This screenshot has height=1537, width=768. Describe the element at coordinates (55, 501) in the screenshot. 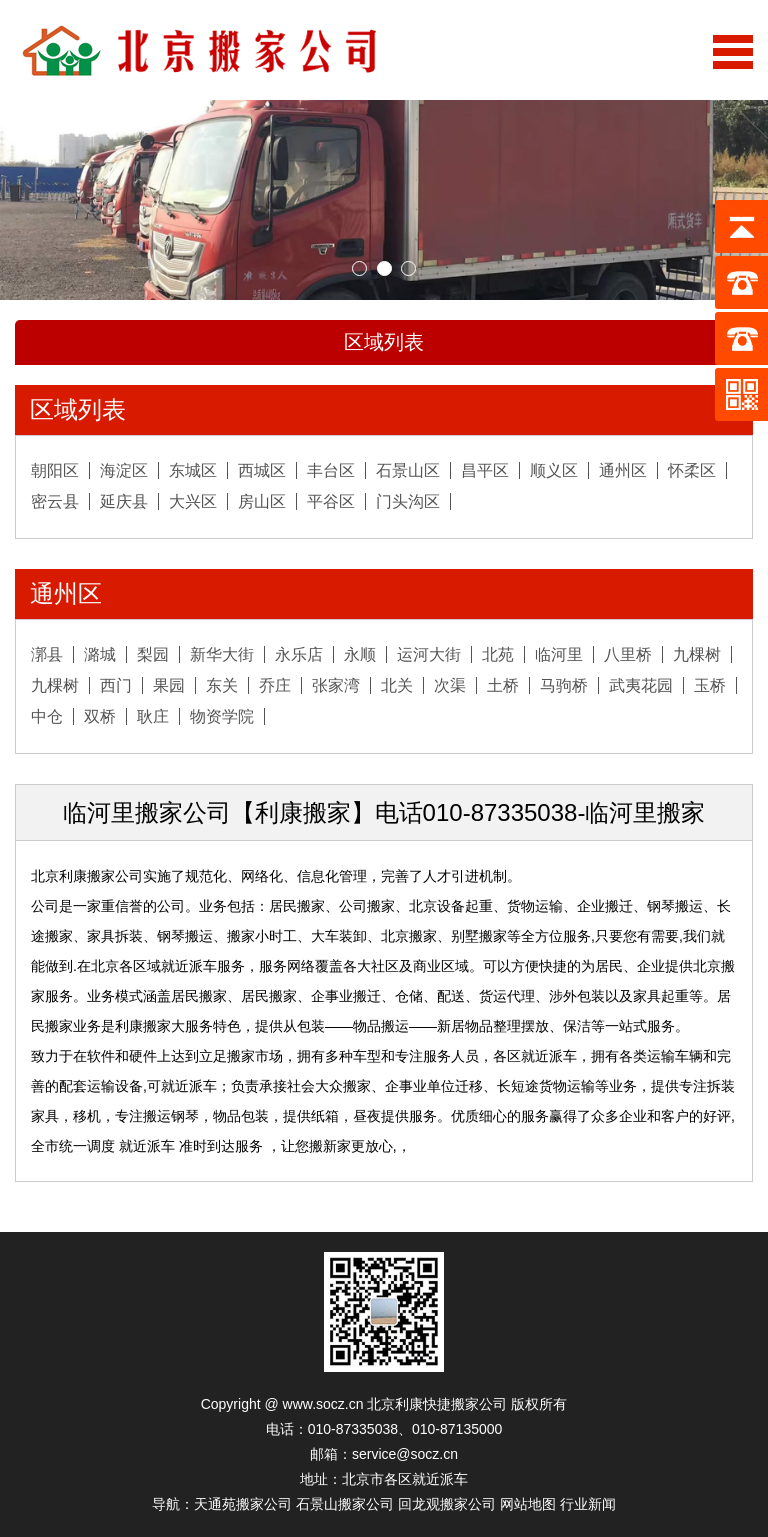

I see `密云县` at that location.